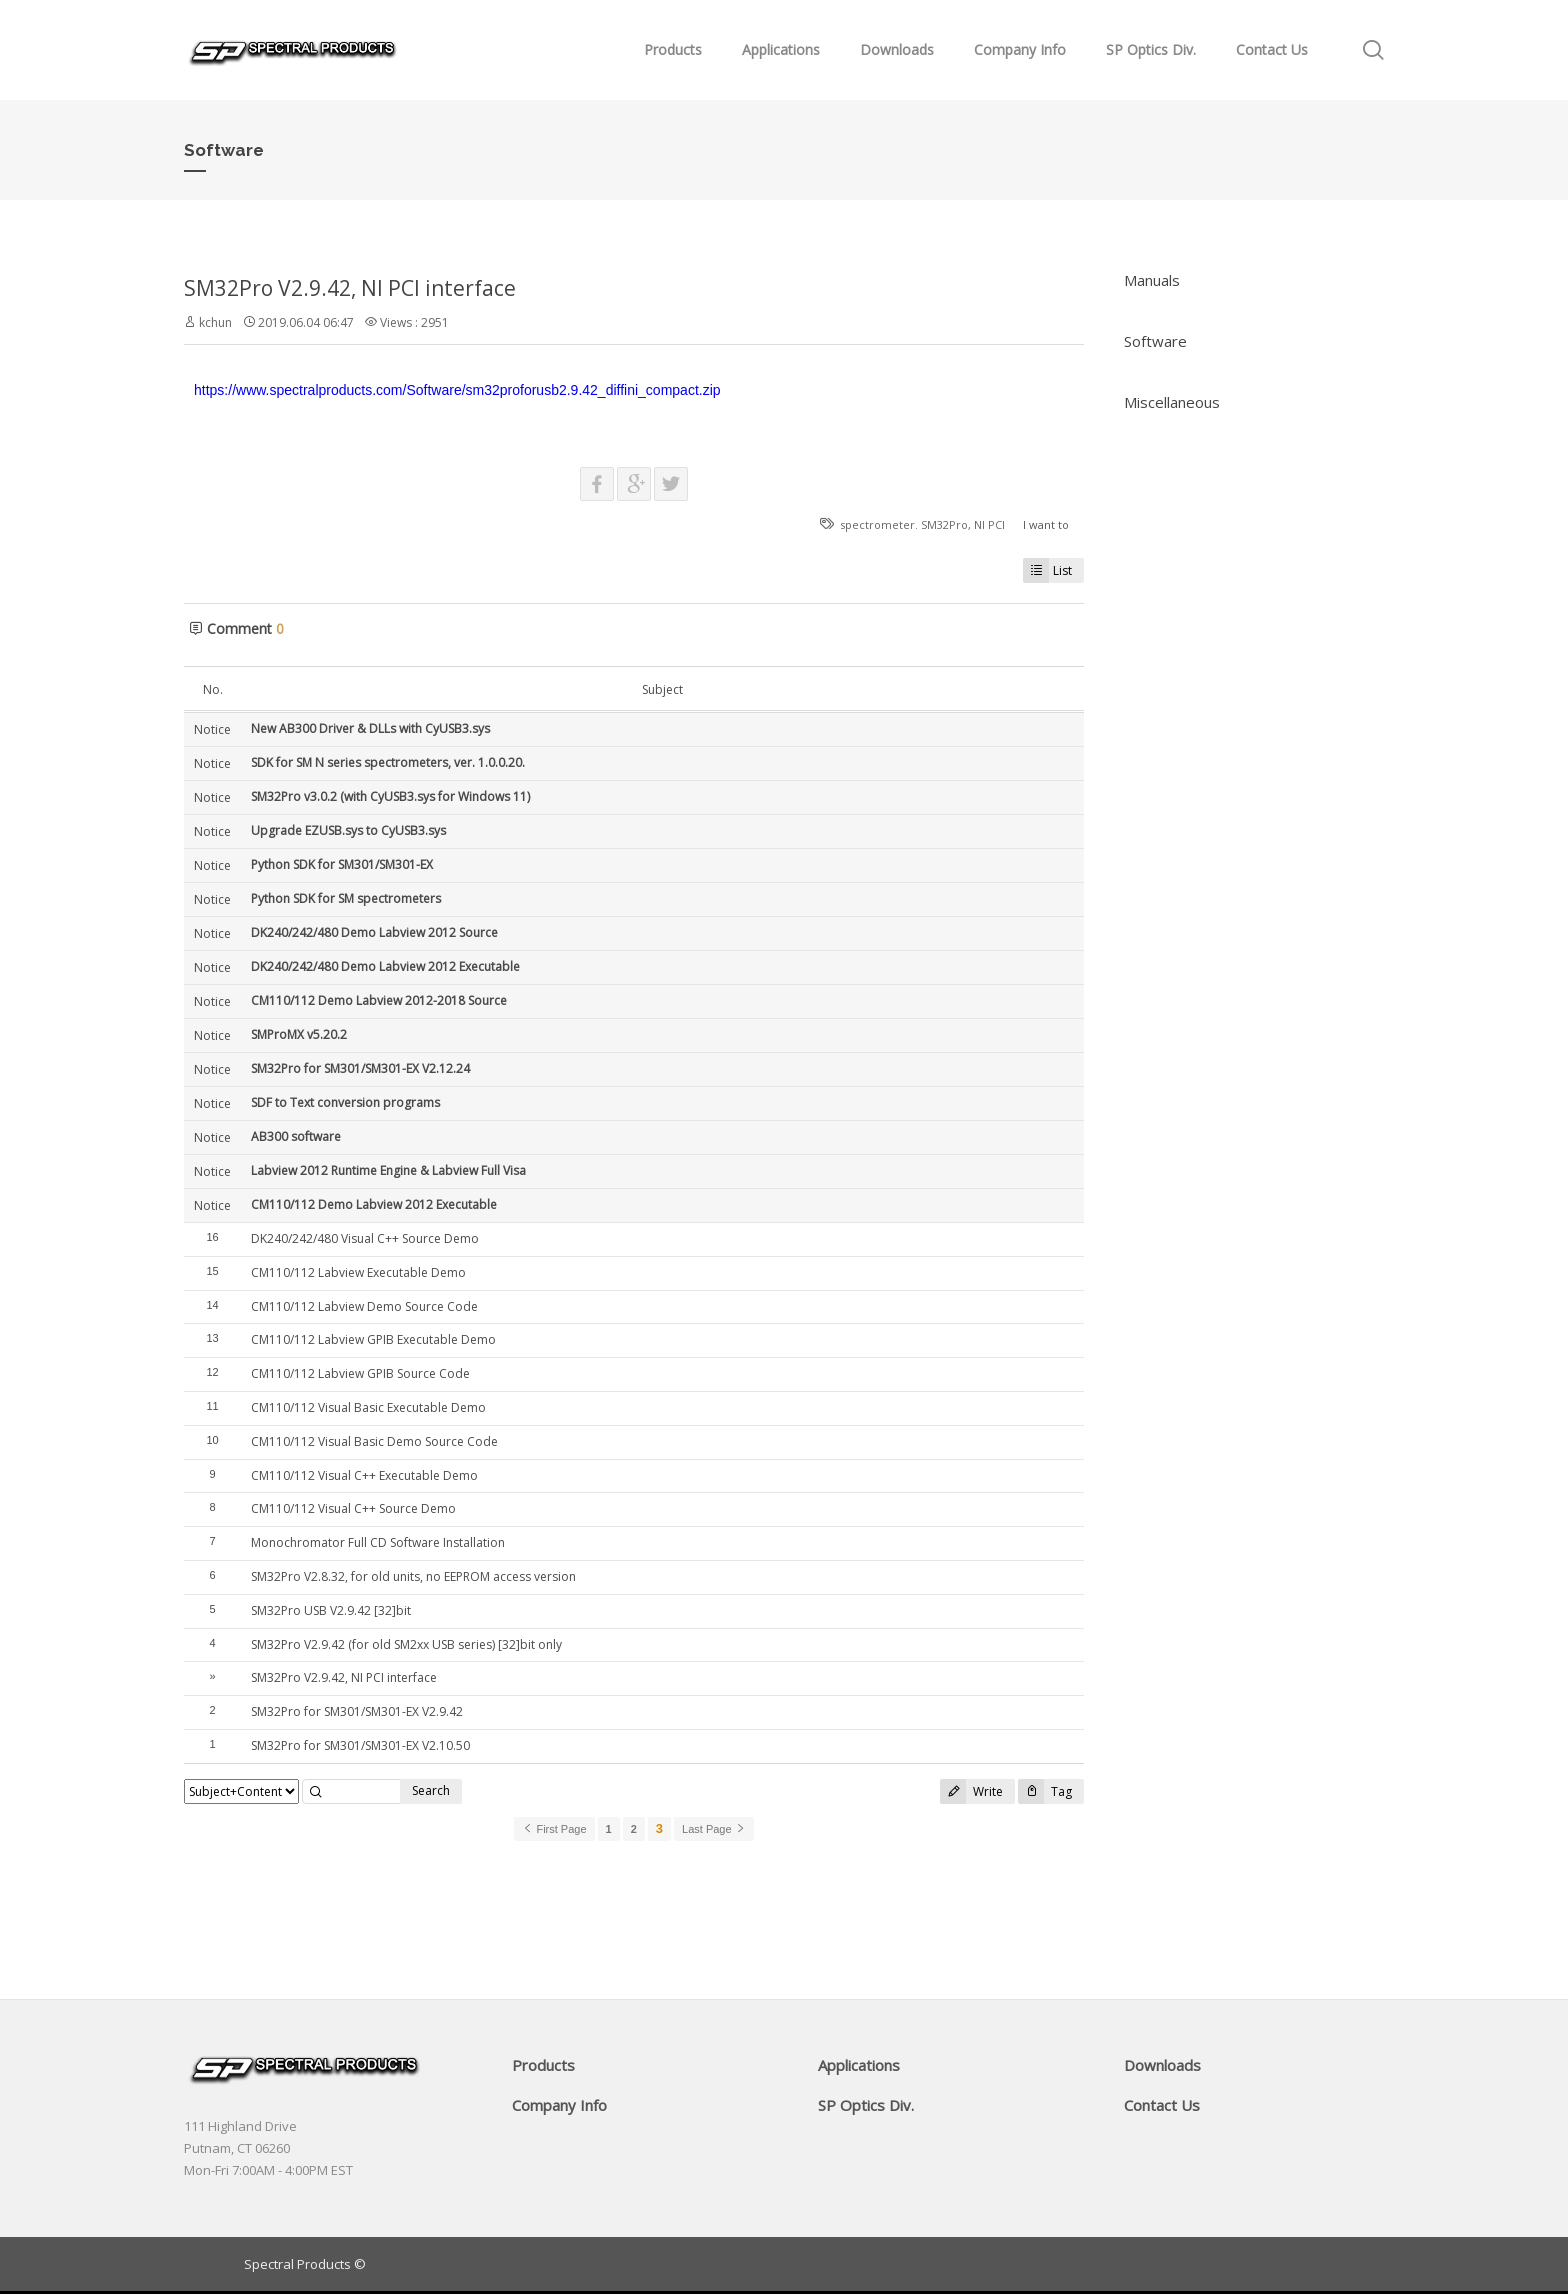 This screenshot has width=1568, height=2294. Describe the element at coordinates (360, 1745) in the screenshot. I see `SM32Pro for SM301/SM301-EX V2.10.50` at that location.